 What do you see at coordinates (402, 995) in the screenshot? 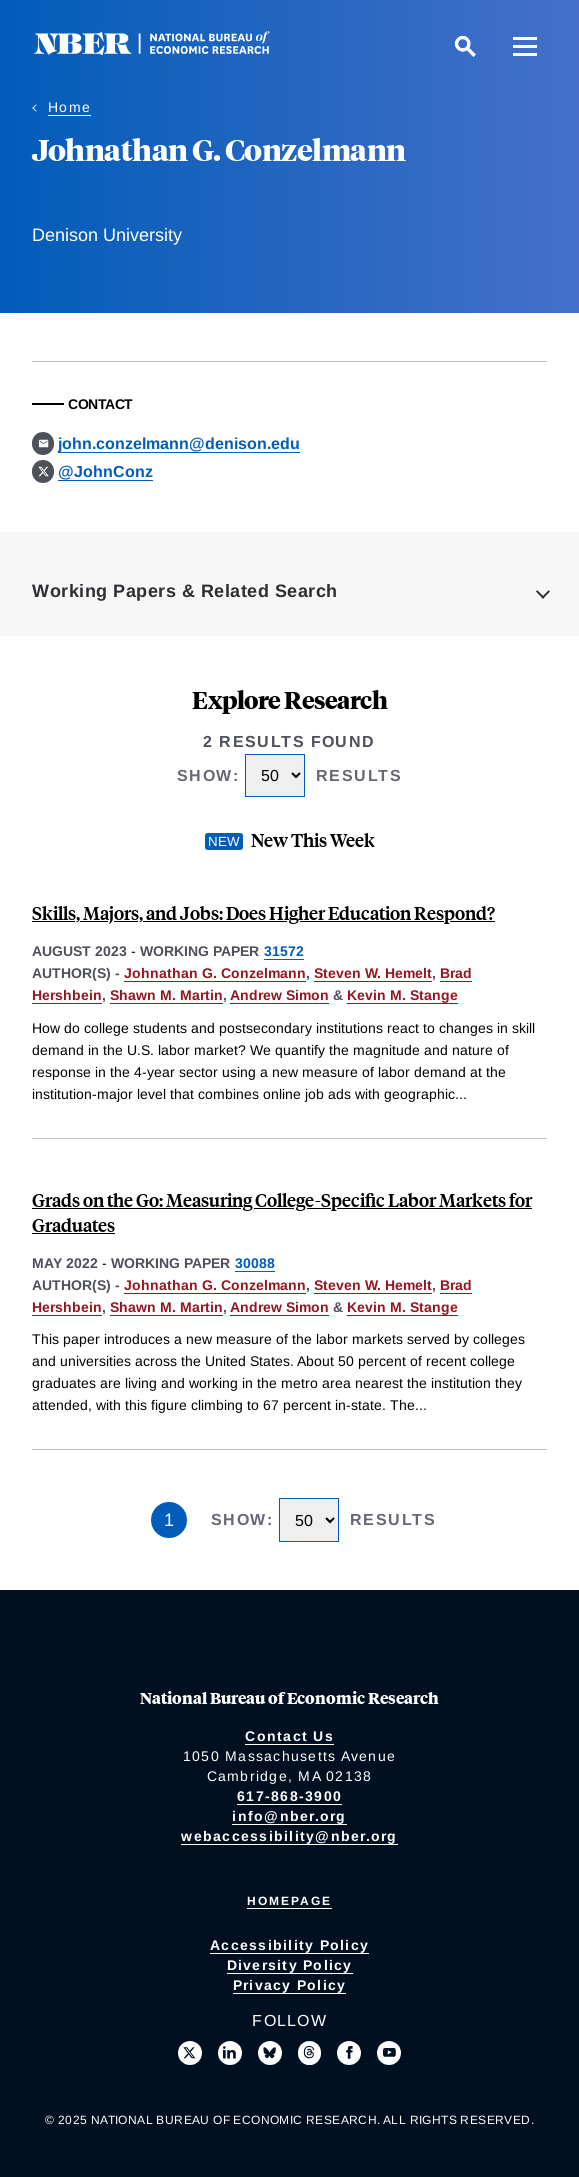
I see `Kevin M. Stange` at bounding box center [402, 995].